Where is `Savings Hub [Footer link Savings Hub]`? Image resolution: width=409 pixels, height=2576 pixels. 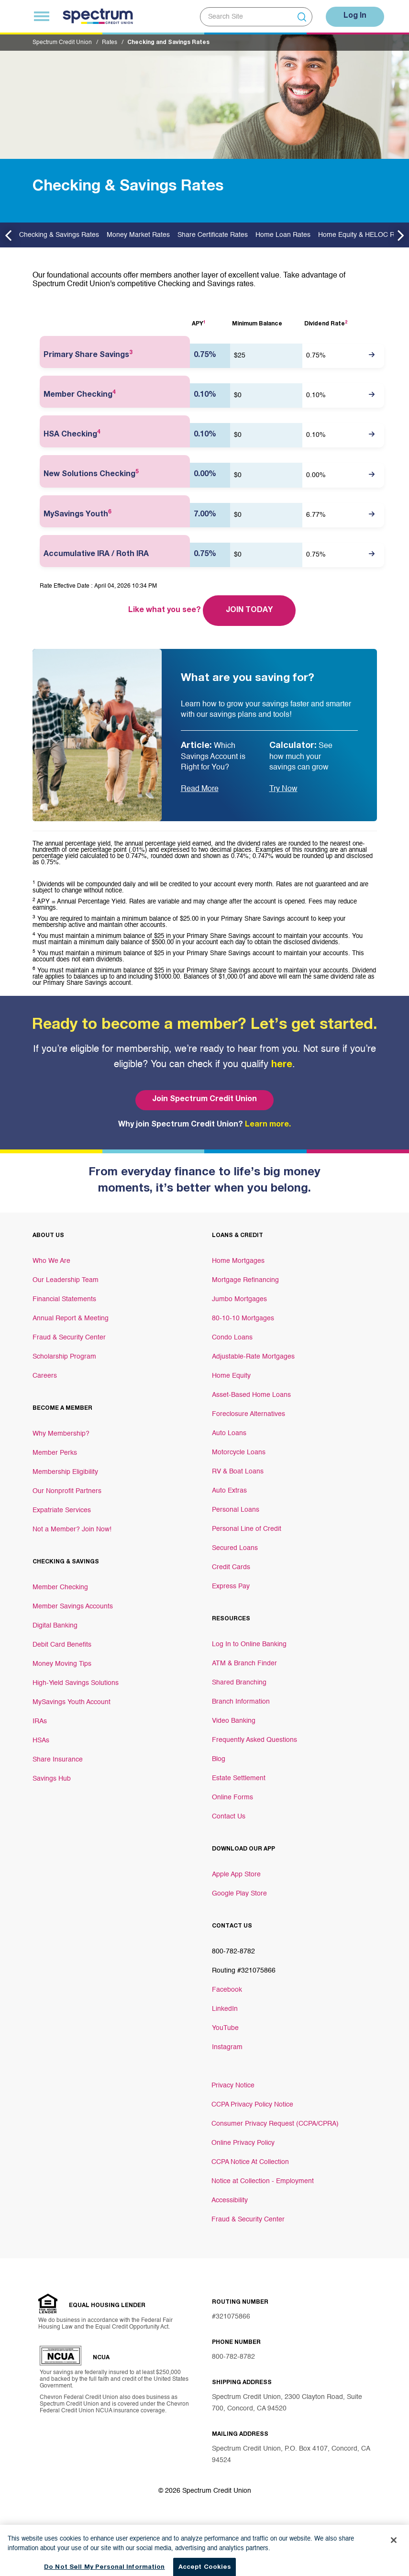 Savings Hub [Footer link Savings Hub] is located at coordinates (52, 1778).